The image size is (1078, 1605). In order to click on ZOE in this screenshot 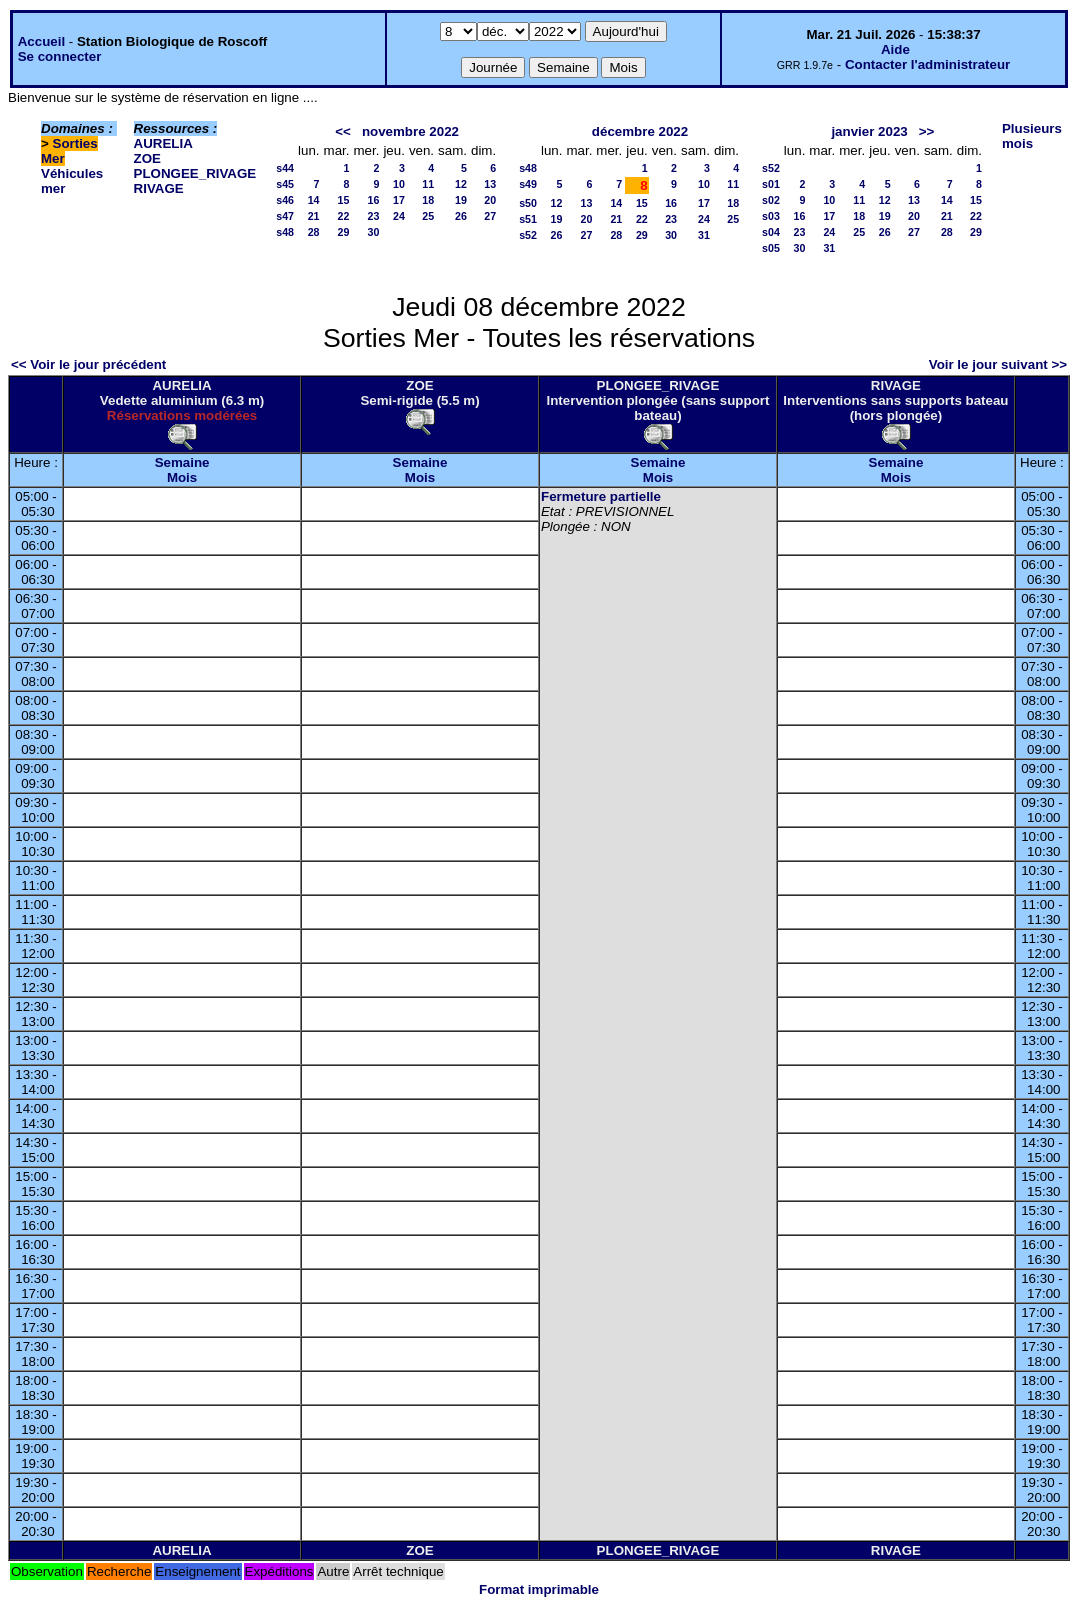, I will do `click(147, 158)`.